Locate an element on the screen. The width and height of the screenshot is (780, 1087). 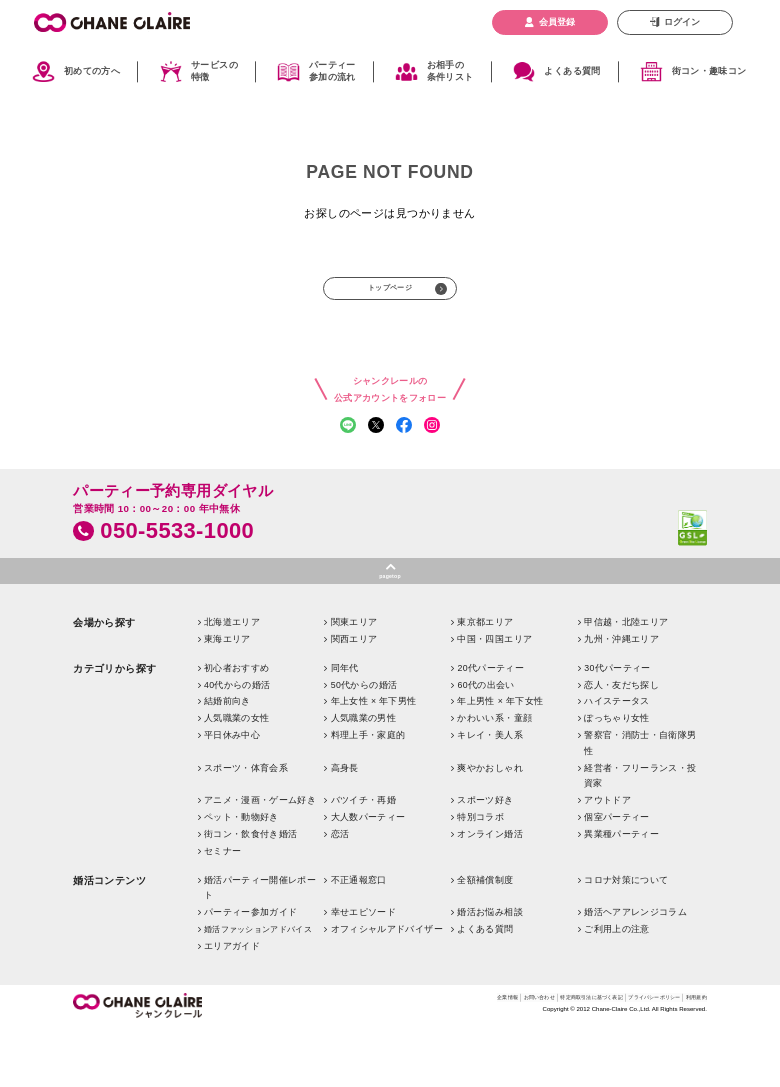
九州・沖縄エリア is located at coordinates (621, 698).